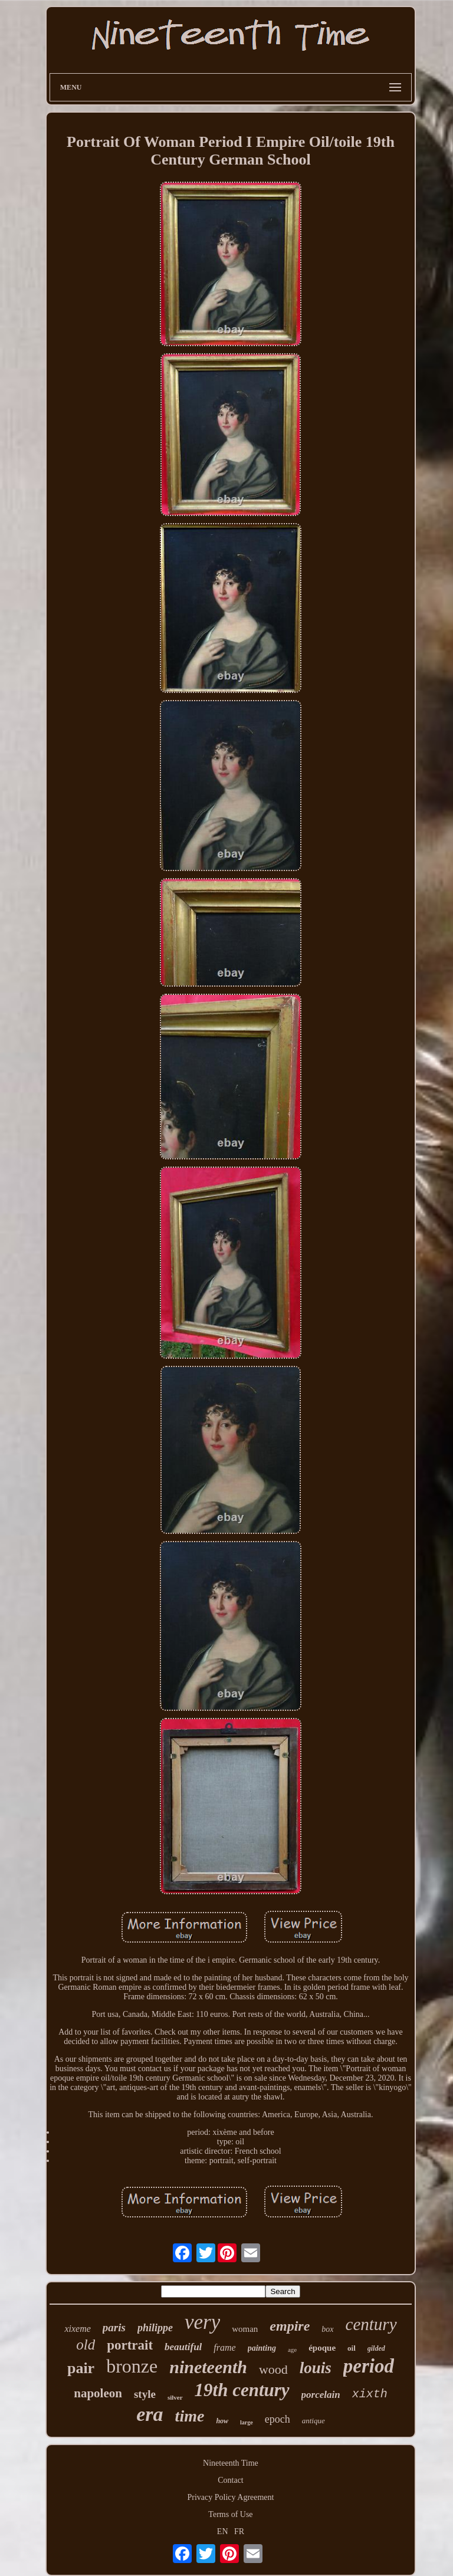  What do you see at coordinates (239, 2531) in the screenshot?
I see `FR` at bounding box center [239, 2531].